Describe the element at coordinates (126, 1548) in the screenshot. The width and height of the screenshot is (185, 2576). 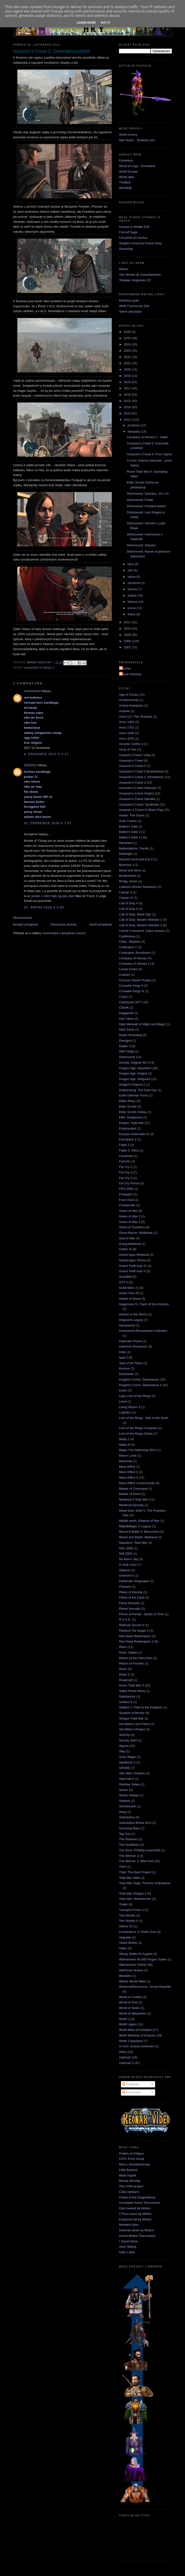
I see `NHL 2008` at that location.